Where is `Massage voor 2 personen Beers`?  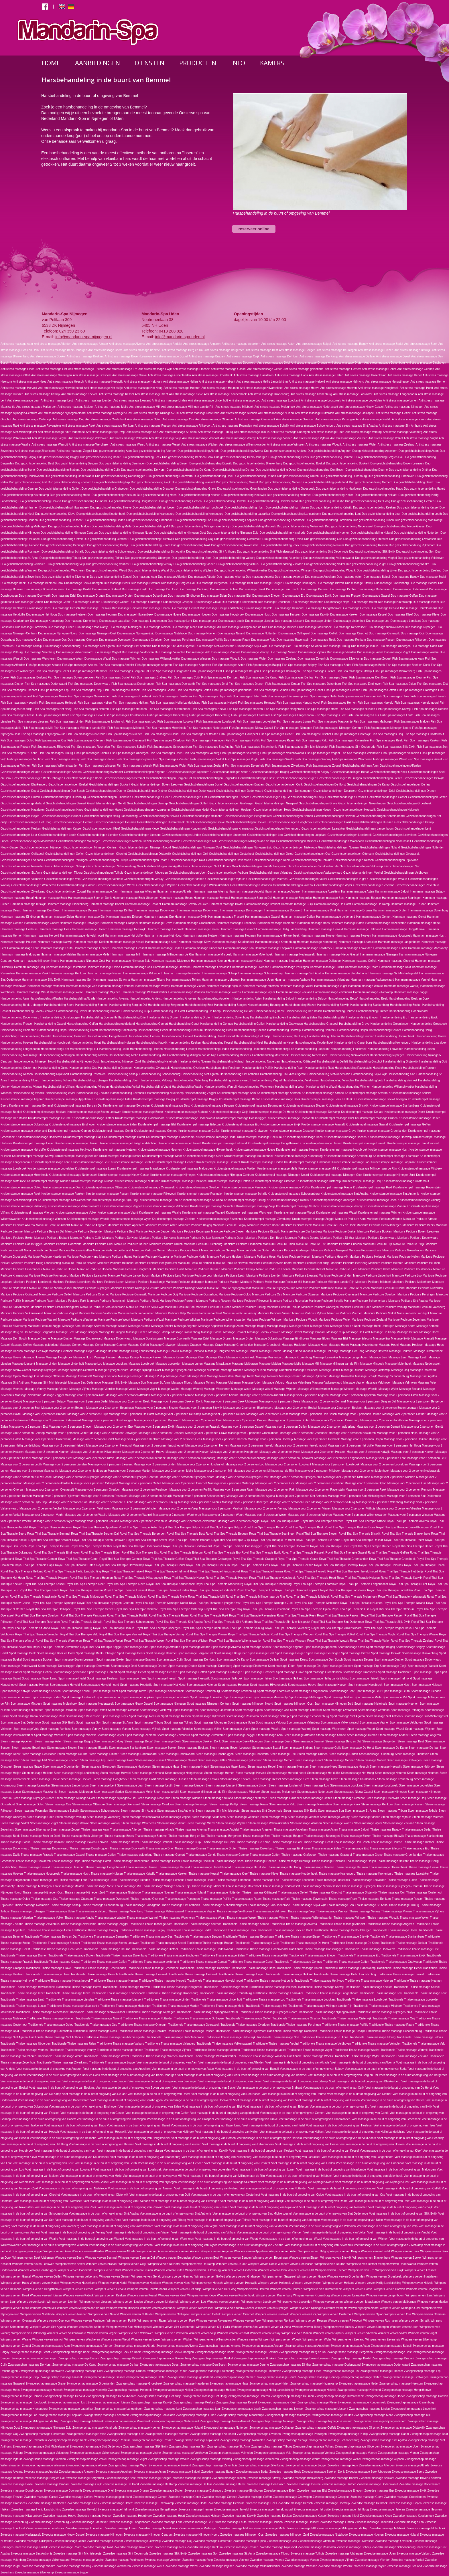
Massage voor 2 personen Beers is located at coordinates (279, 1401).